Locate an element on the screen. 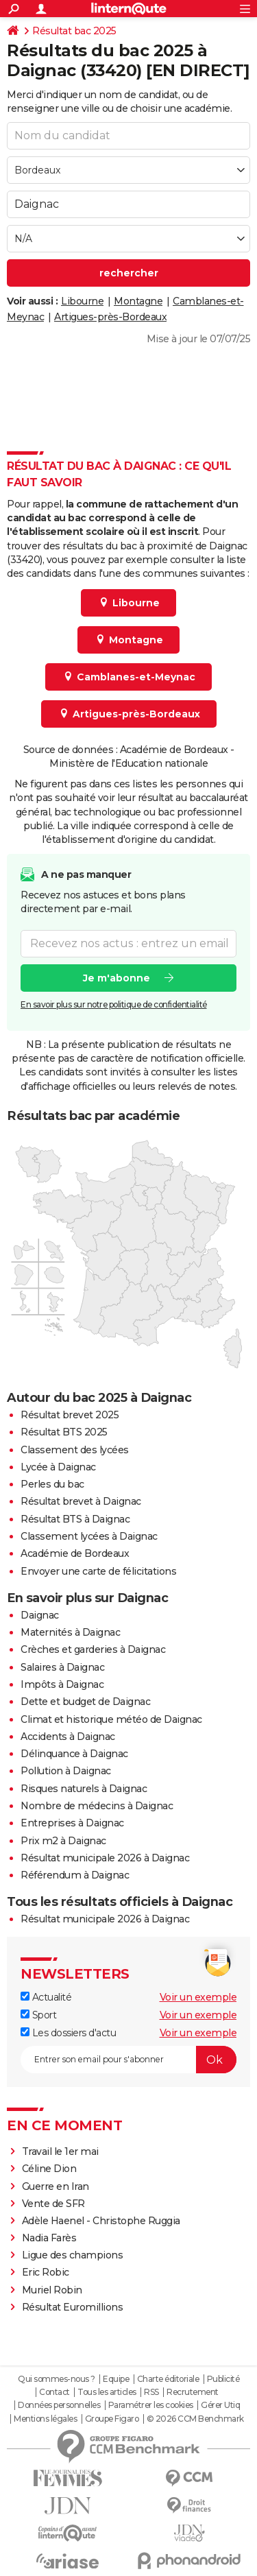 The image size is (257, 2576). Classement des lycées is located at coordinates (75, 1450).